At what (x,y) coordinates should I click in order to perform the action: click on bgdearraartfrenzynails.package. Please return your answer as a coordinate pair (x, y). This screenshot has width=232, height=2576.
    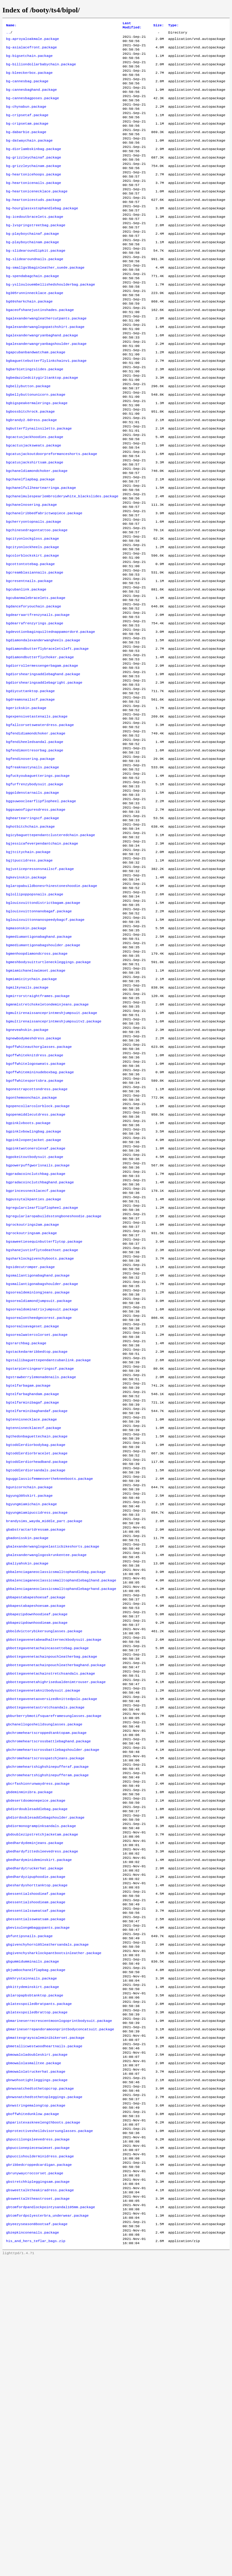
    Looking at the image, I should click on (37, 699).